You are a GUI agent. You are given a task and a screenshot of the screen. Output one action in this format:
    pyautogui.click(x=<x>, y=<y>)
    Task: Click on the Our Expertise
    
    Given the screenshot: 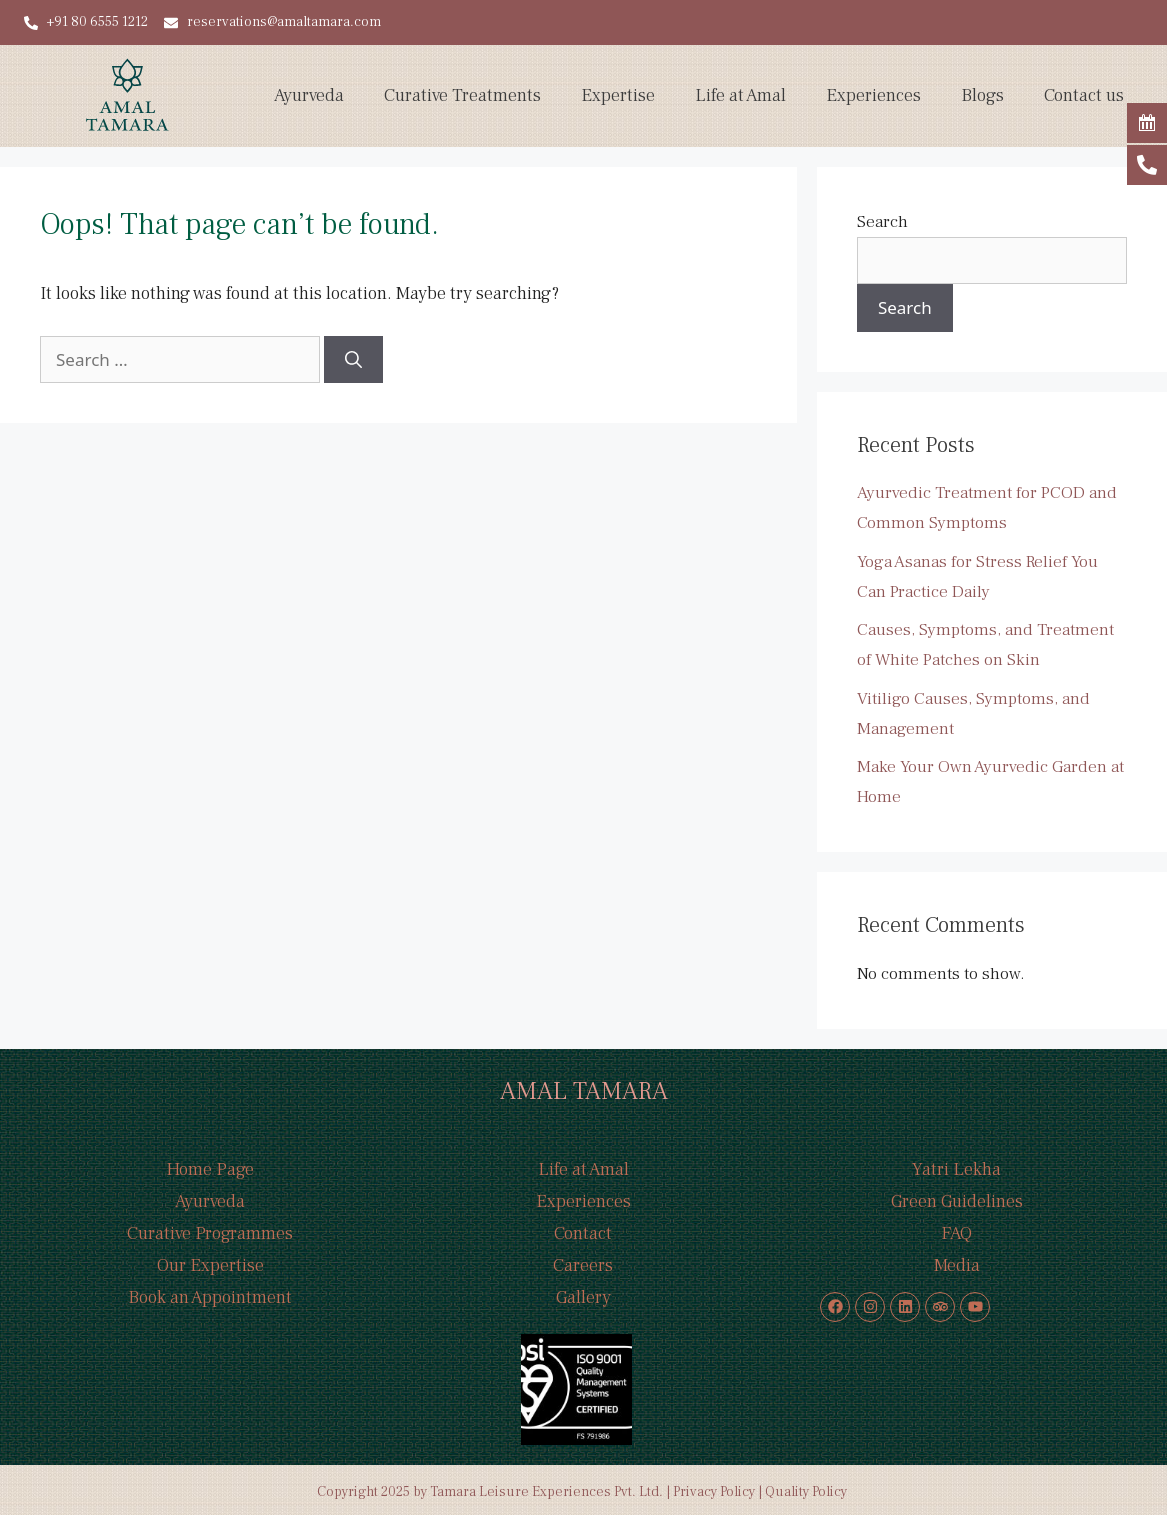 What is the action you would take?
    pyautogui.click(x=210, y=1265)
    